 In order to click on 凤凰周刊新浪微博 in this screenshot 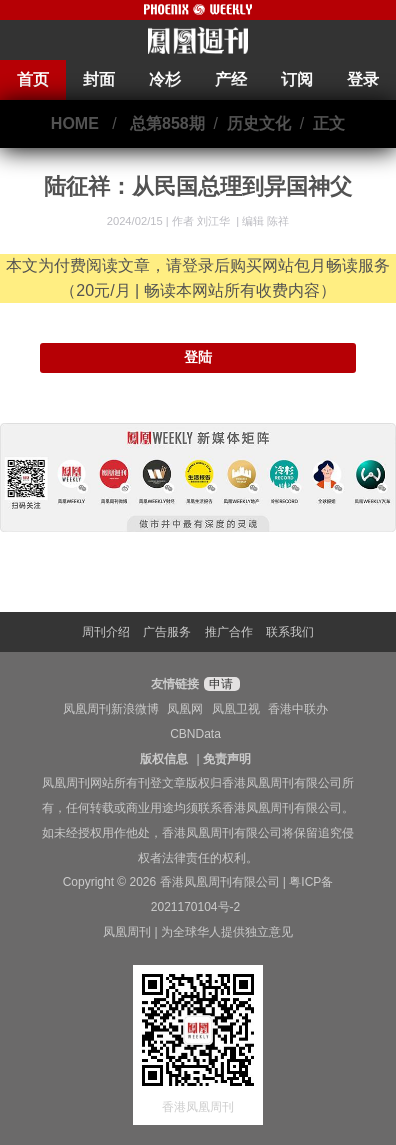, I will do `click(111, 709)`.